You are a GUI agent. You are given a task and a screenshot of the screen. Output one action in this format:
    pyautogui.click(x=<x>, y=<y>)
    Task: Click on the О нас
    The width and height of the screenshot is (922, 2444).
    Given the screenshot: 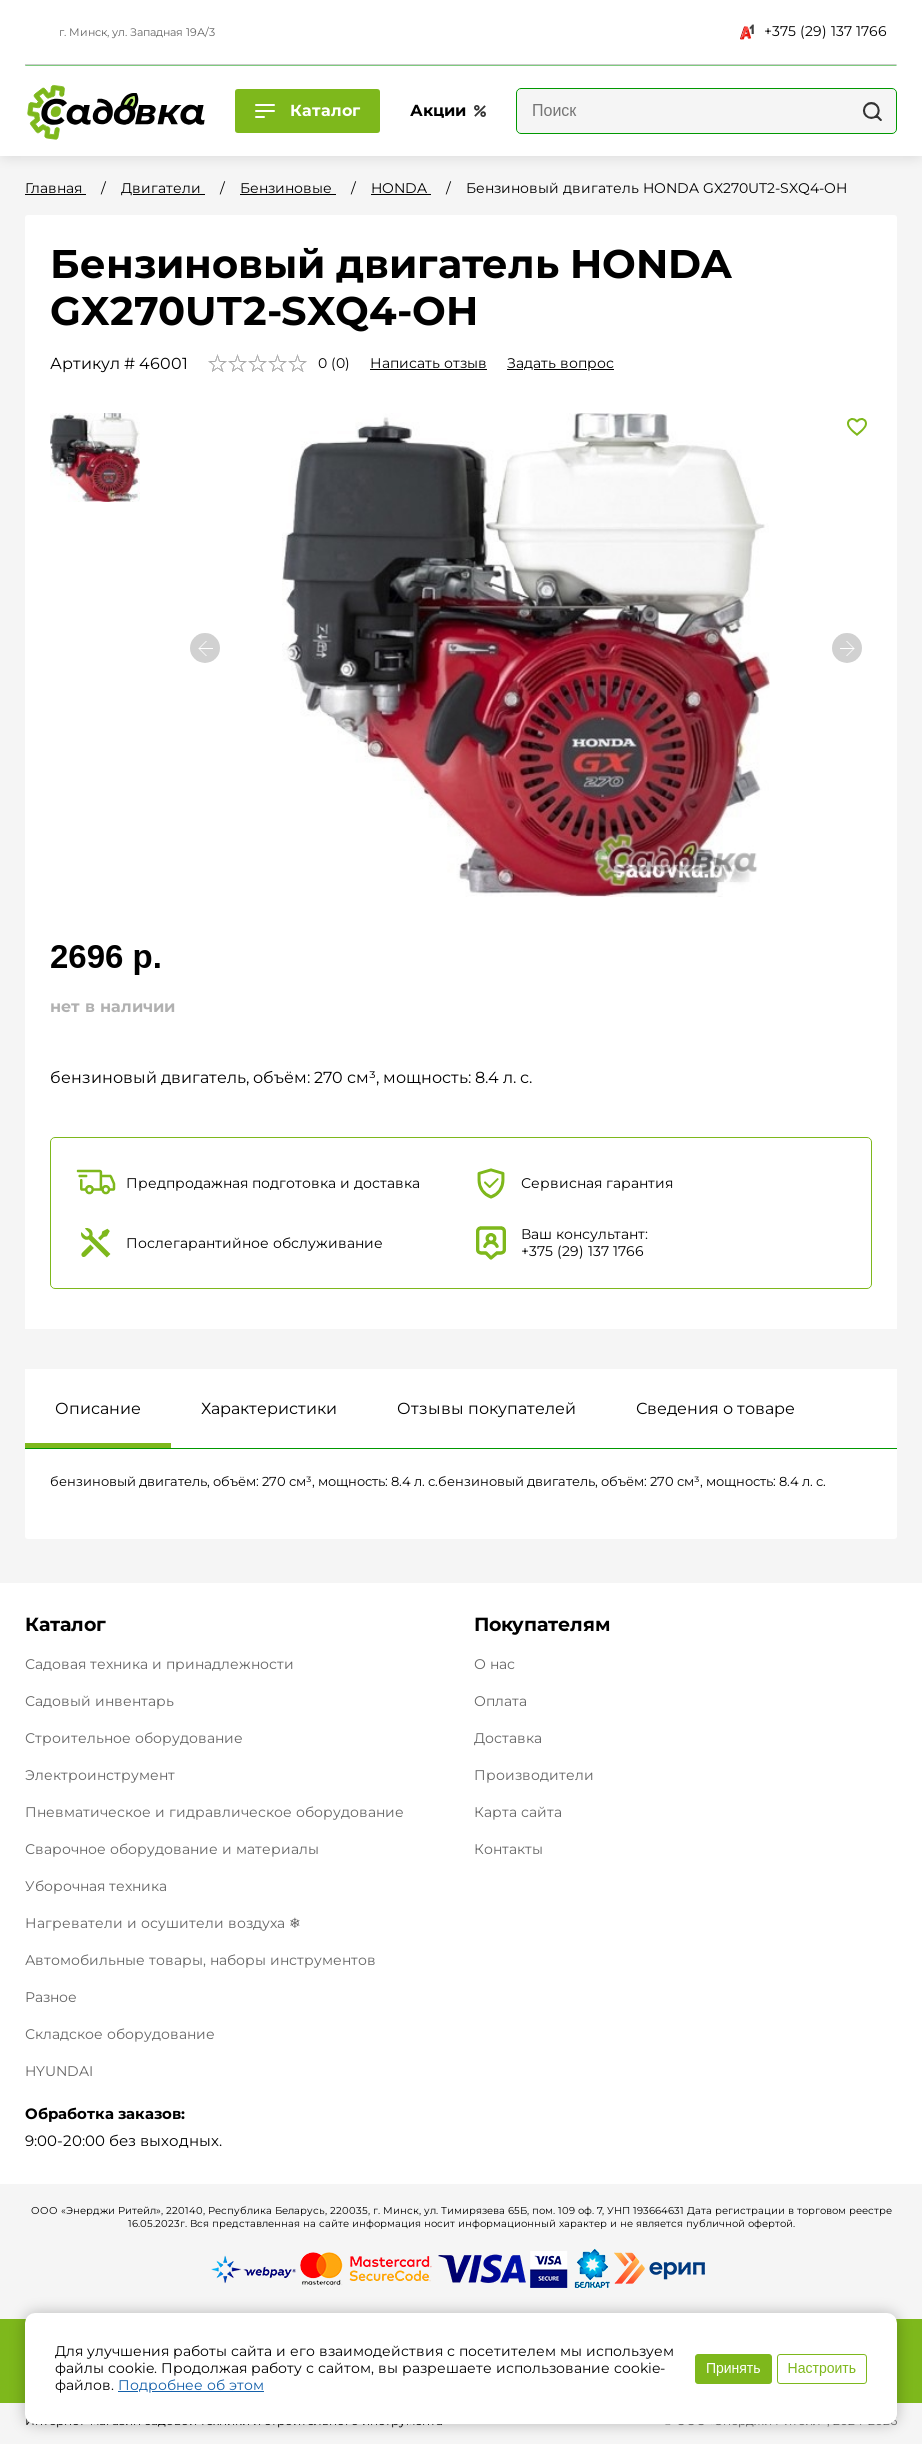 What is the action you would take?
    pyautogui.click(x=494, y=1664)
    